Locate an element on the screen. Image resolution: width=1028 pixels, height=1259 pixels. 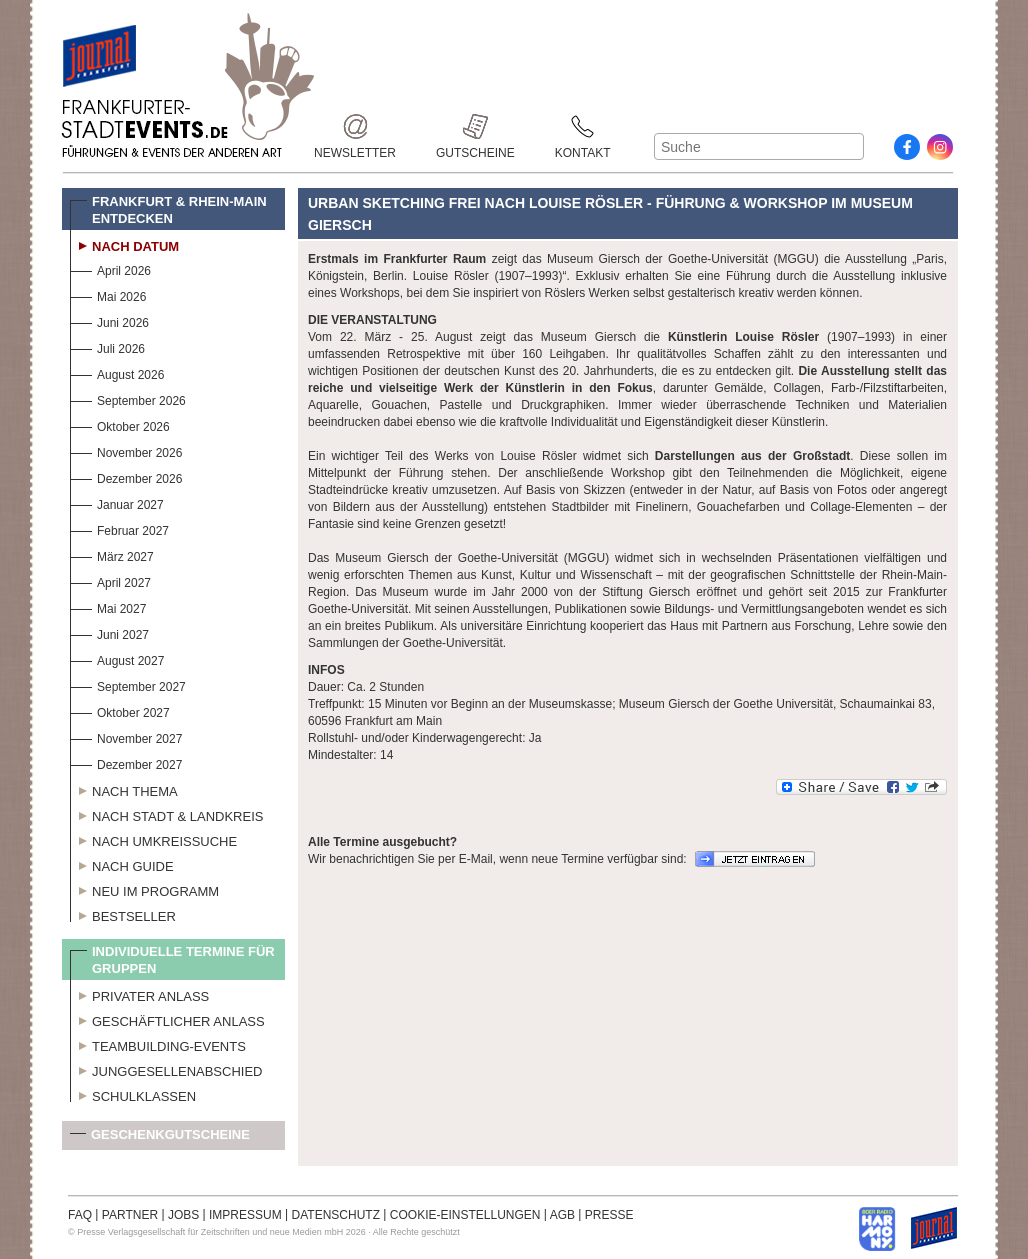
Gutscheine is located at coordinates (475, 126).